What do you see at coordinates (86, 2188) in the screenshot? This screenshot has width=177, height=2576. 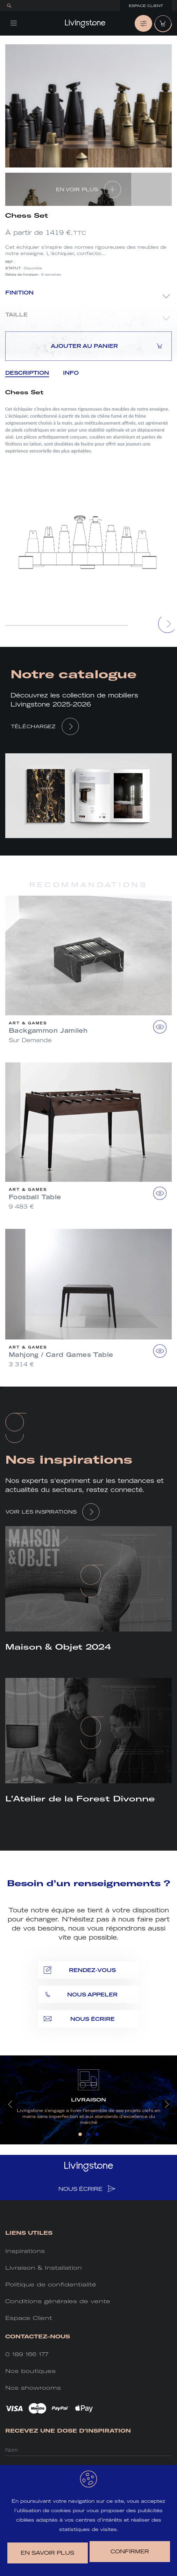 I see `NOUS ÉCRIRE` at bounding box center [86, 2188].